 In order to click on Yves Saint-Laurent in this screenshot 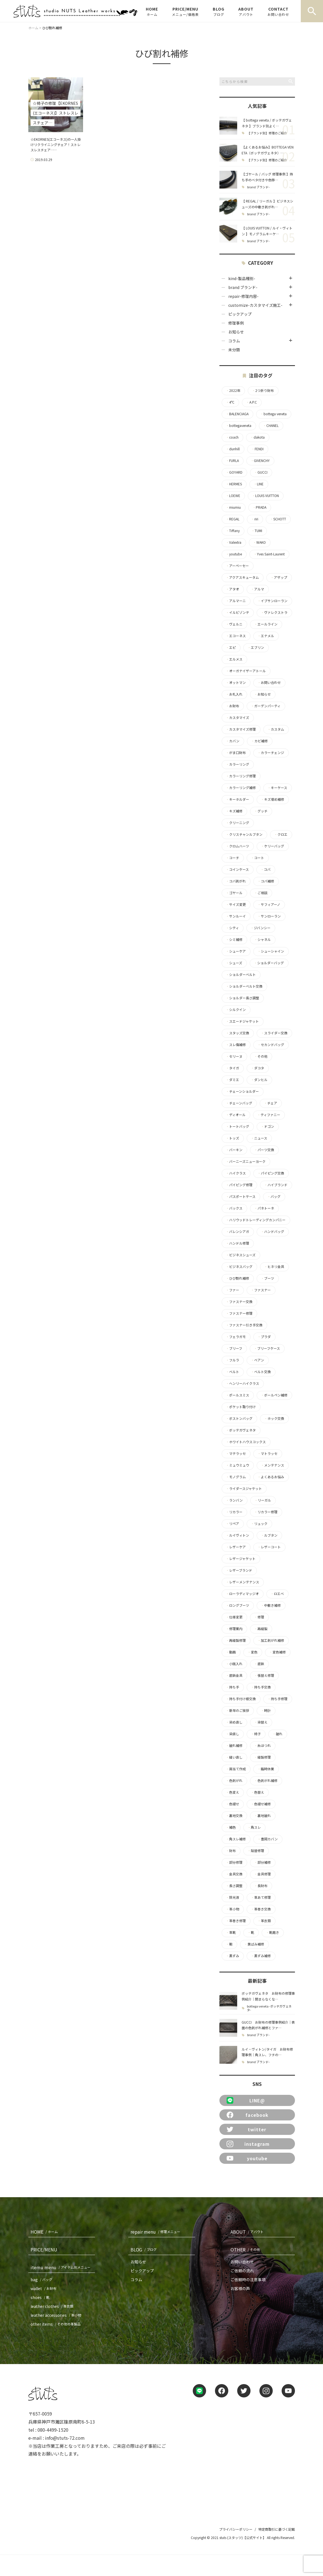, I will do `click(269, 554)`.